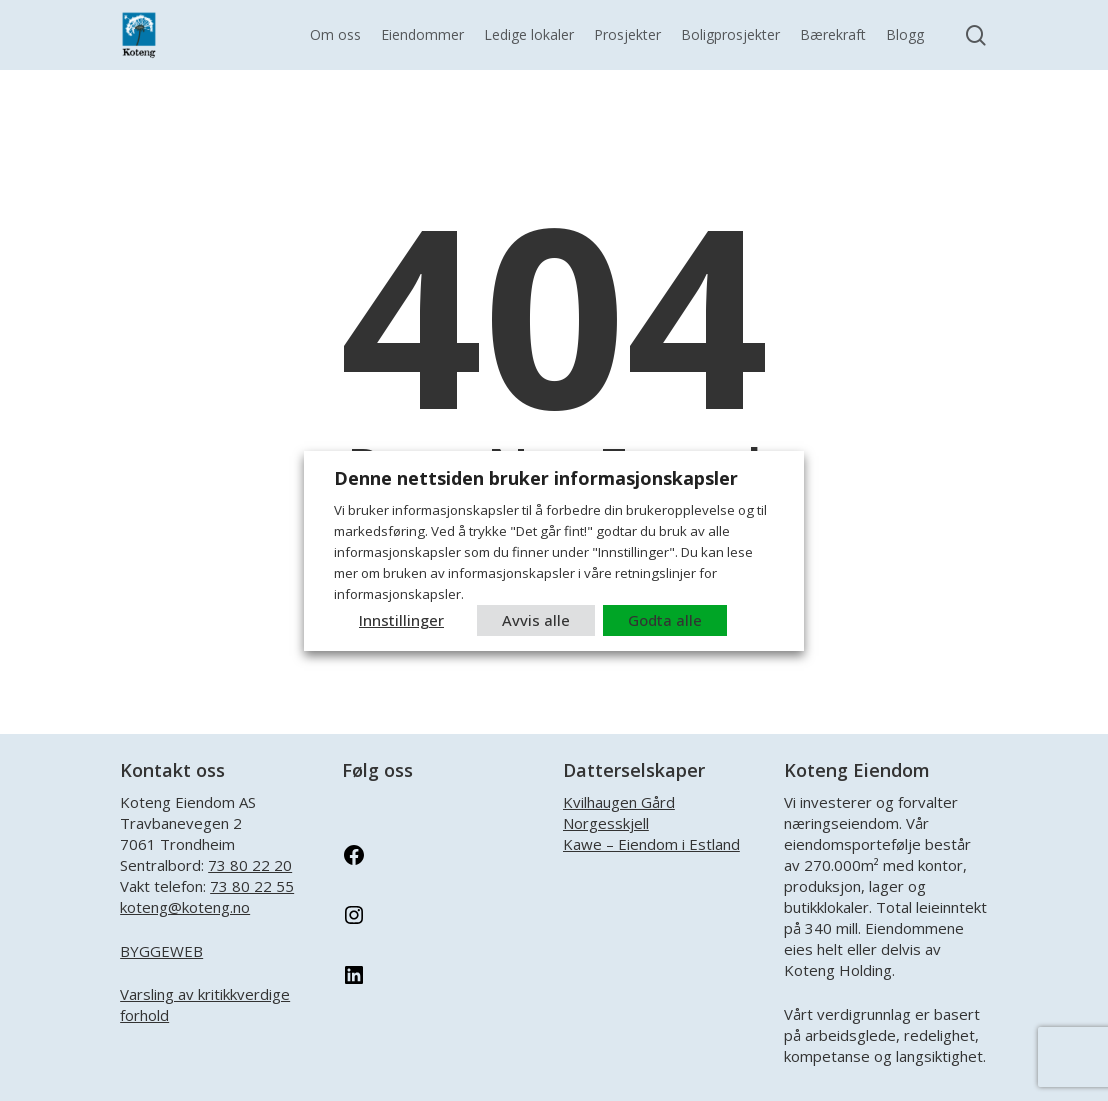  I want to click on Innstillinger [button], so click(401, 620).